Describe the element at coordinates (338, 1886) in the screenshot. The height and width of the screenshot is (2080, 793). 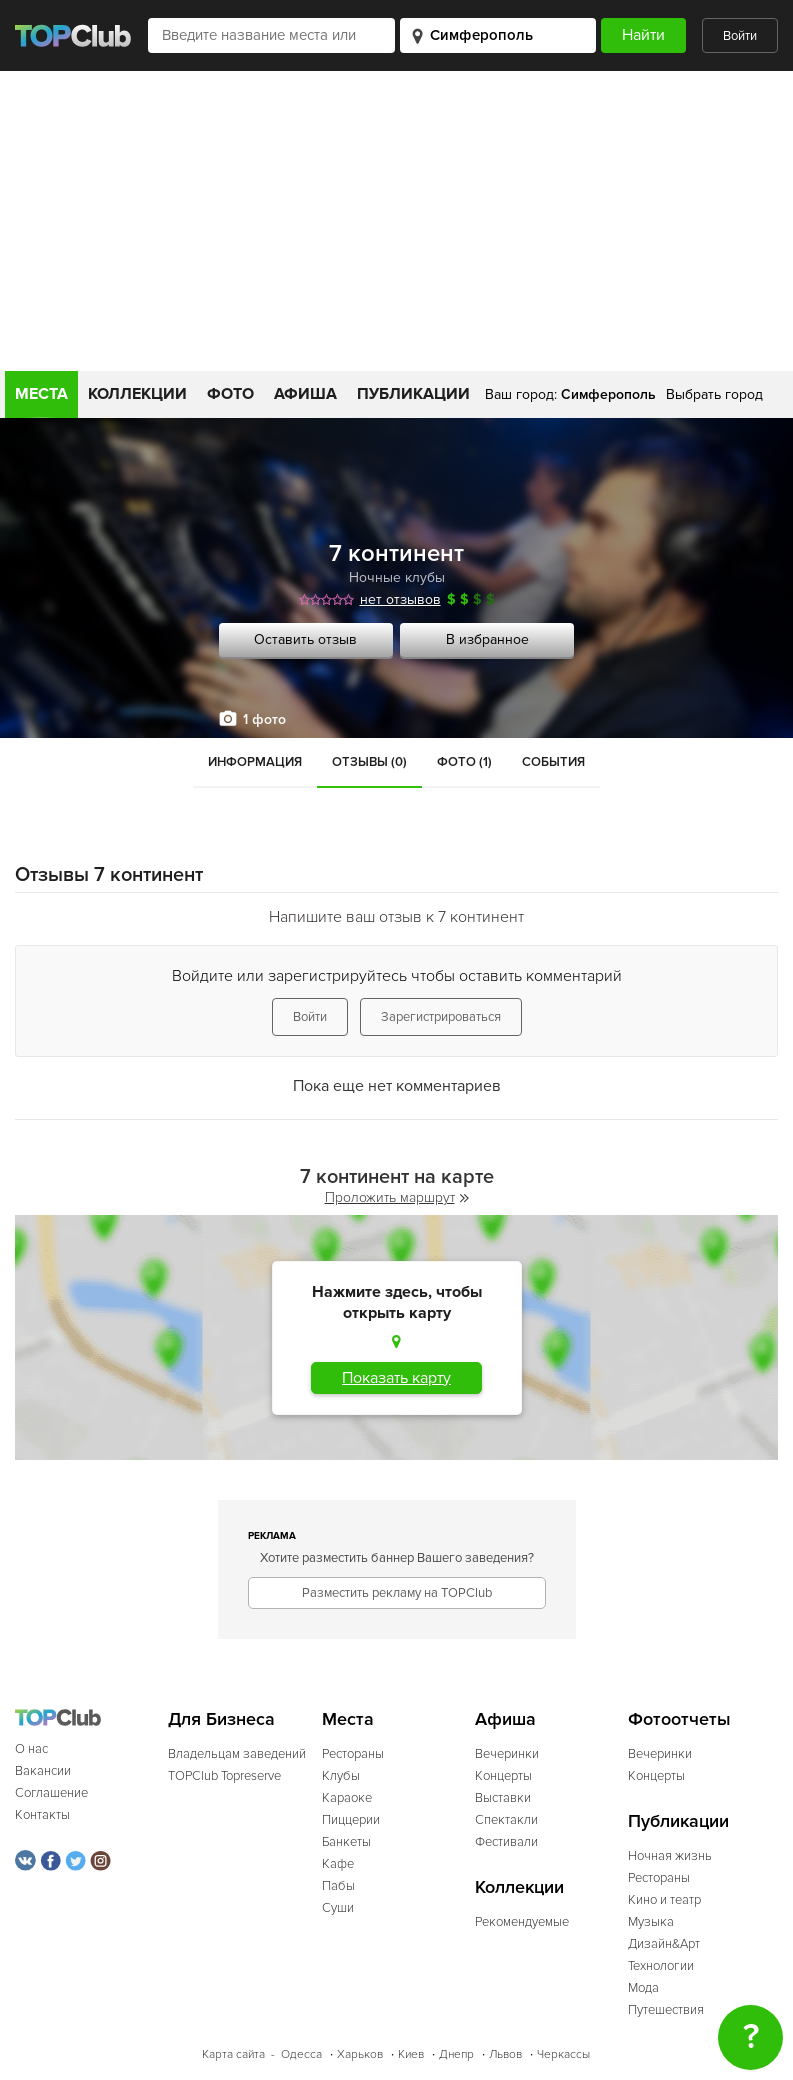
I see `Пабы` at that location.